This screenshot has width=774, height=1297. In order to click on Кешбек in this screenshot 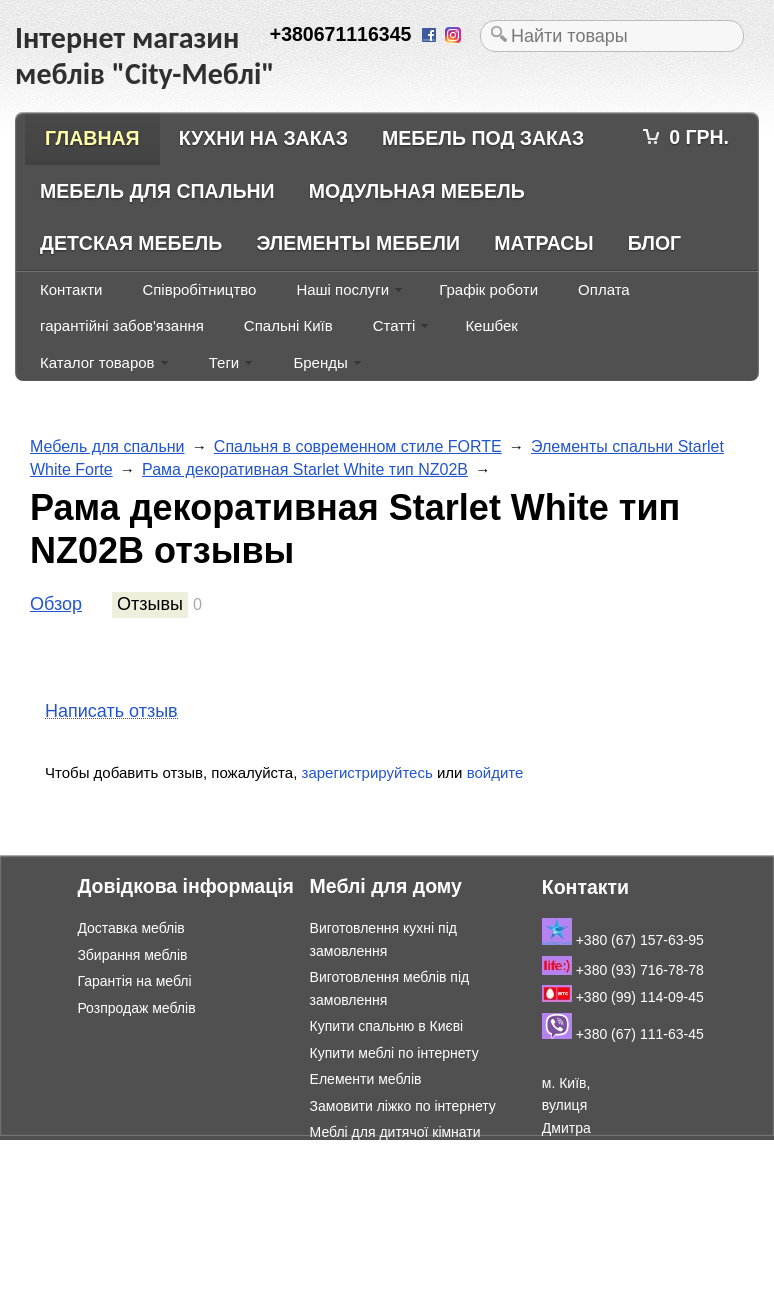, I will do `click(491, 325)`.